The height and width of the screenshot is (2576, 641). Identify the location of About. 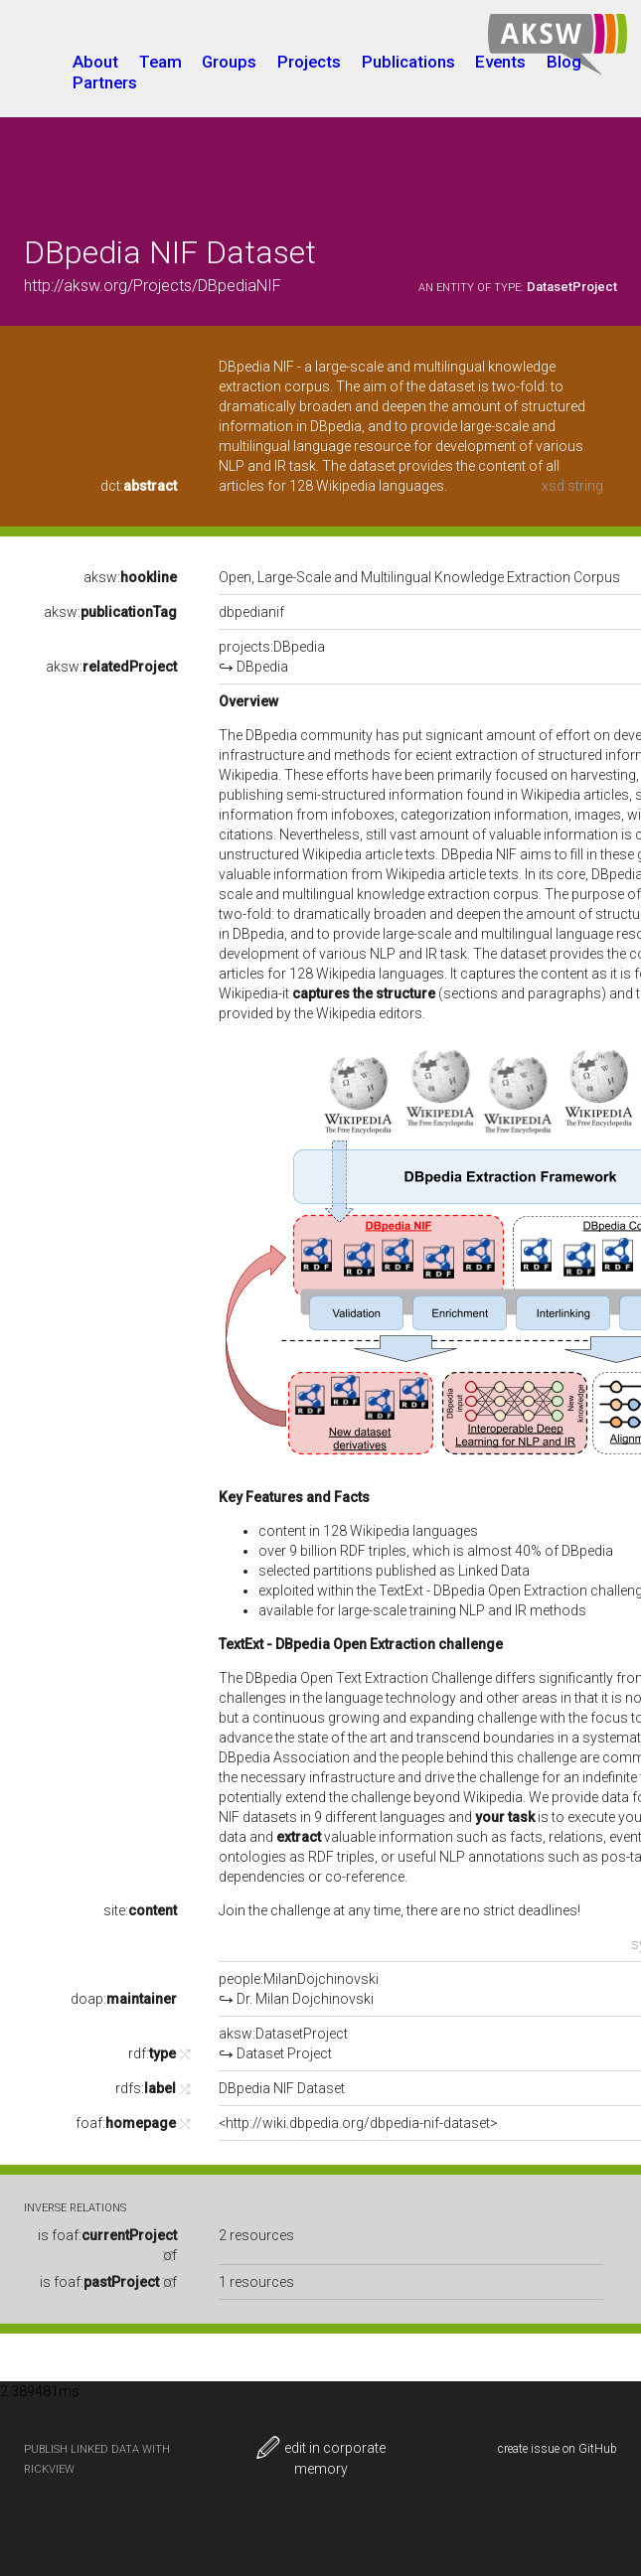
(95, 62).